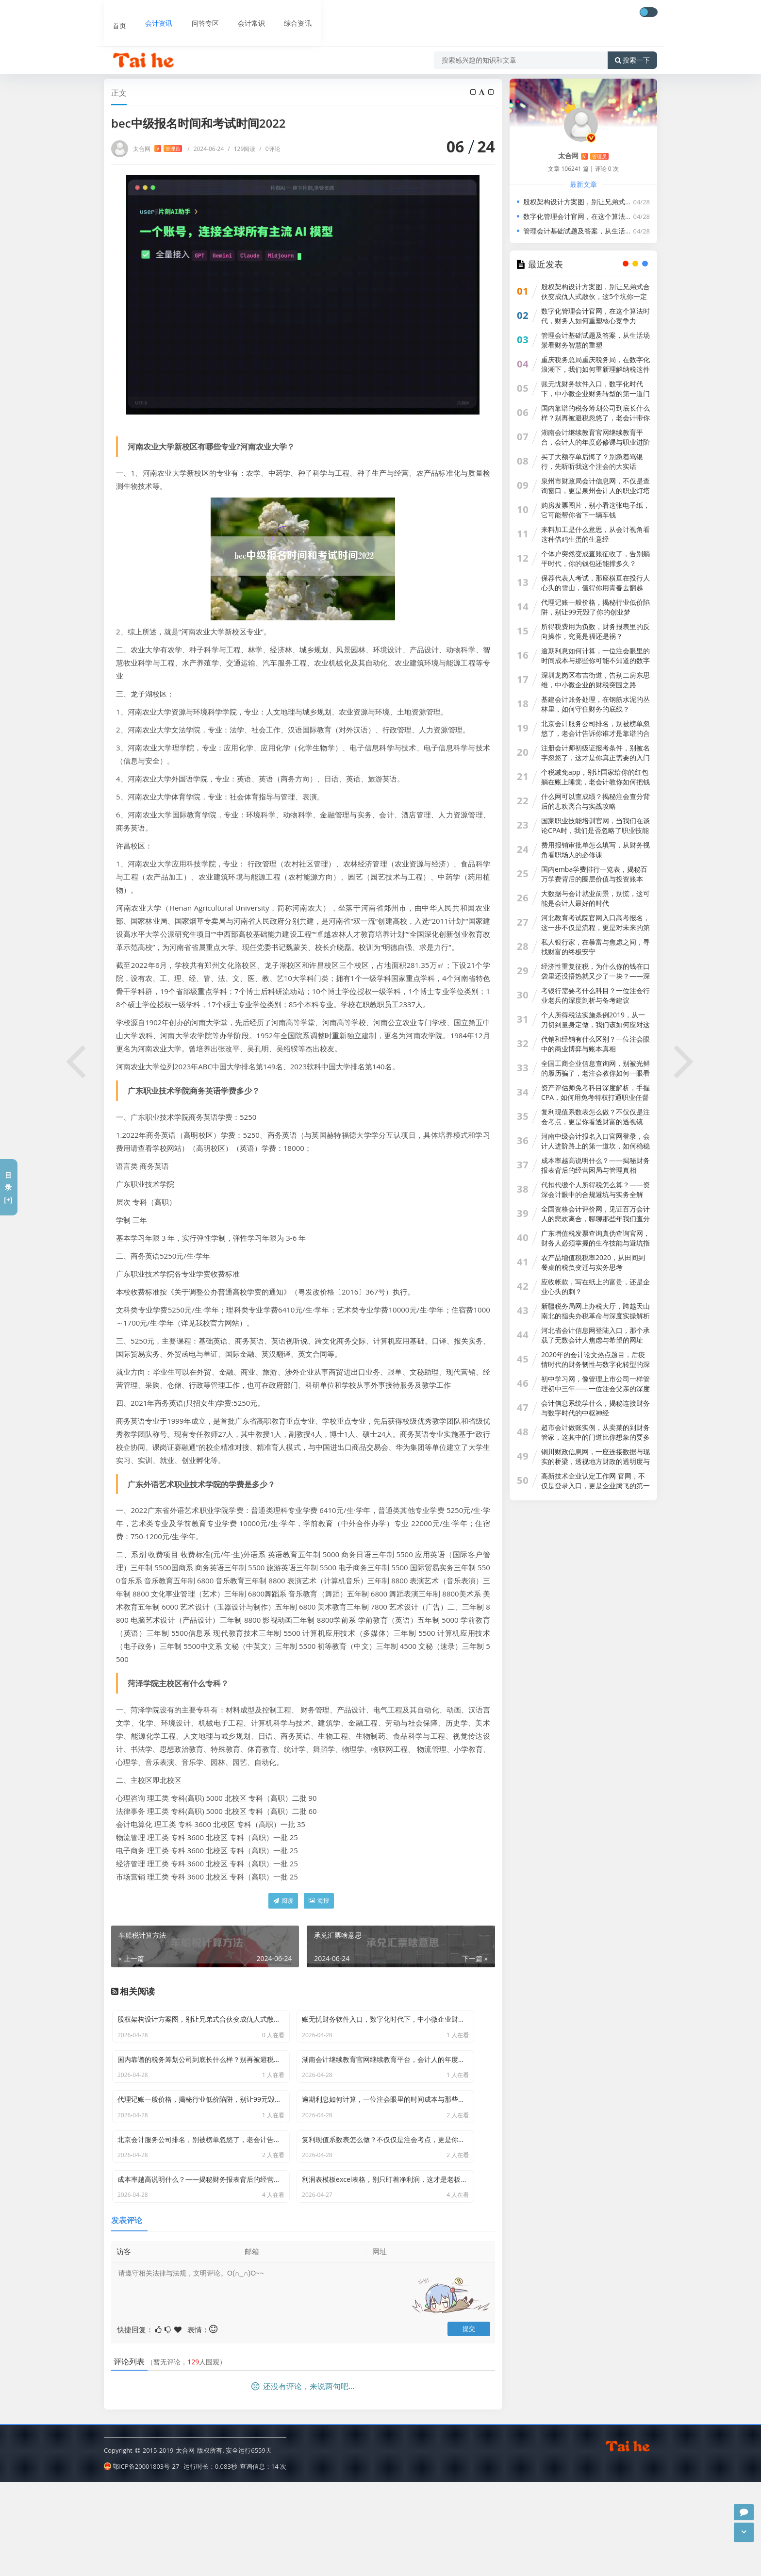 The image size is (761, 2576). Describe the element at coordinates (595, 1364) in the screenshot. I see `2020年的会计论文热点题目，后疫情时代的财务韧性与数字化转型的深度博弈` at that location.